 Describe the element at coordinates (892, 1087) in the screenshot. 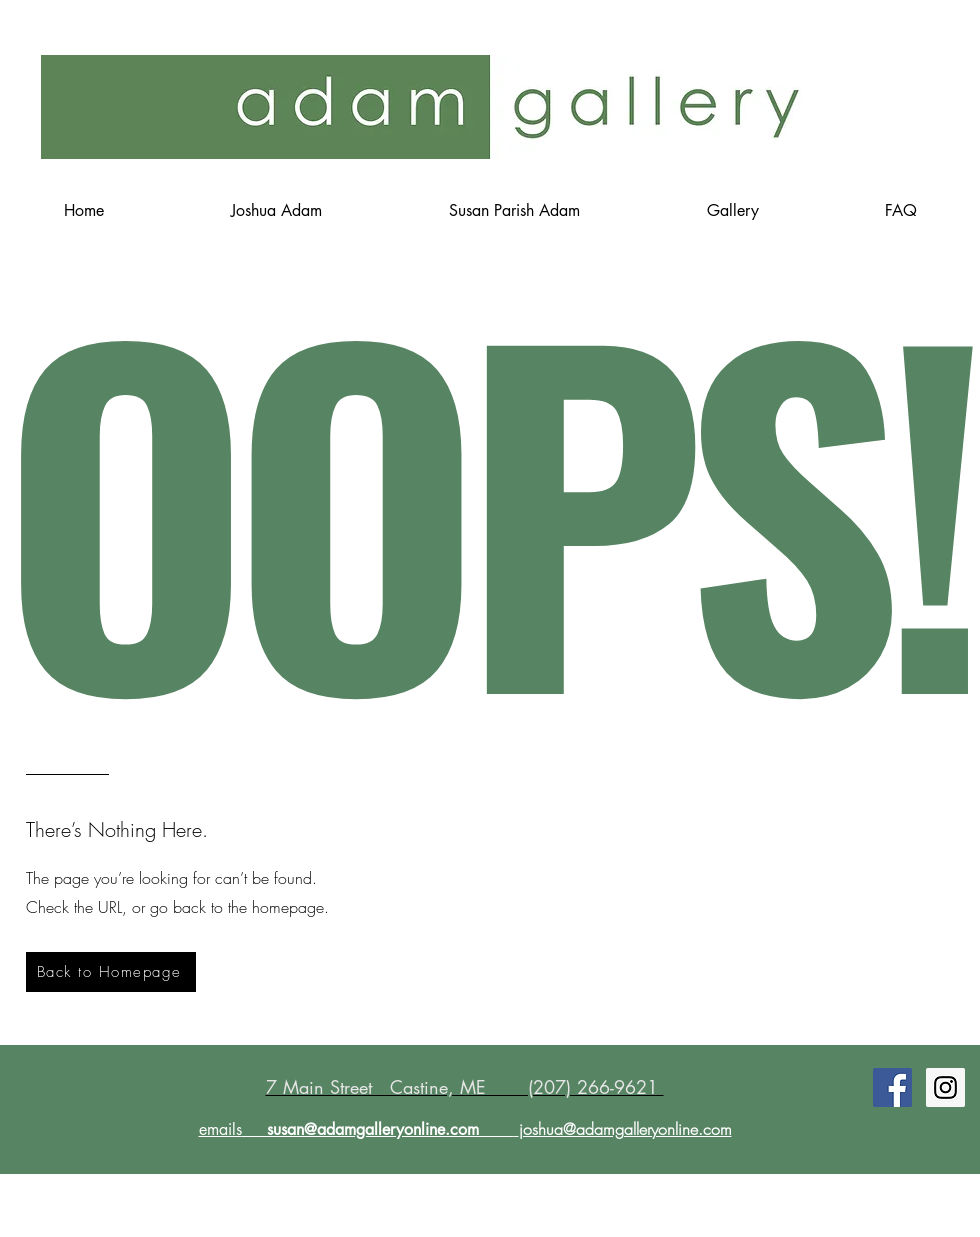

I see `[Facebook Social Icon]` at that location.